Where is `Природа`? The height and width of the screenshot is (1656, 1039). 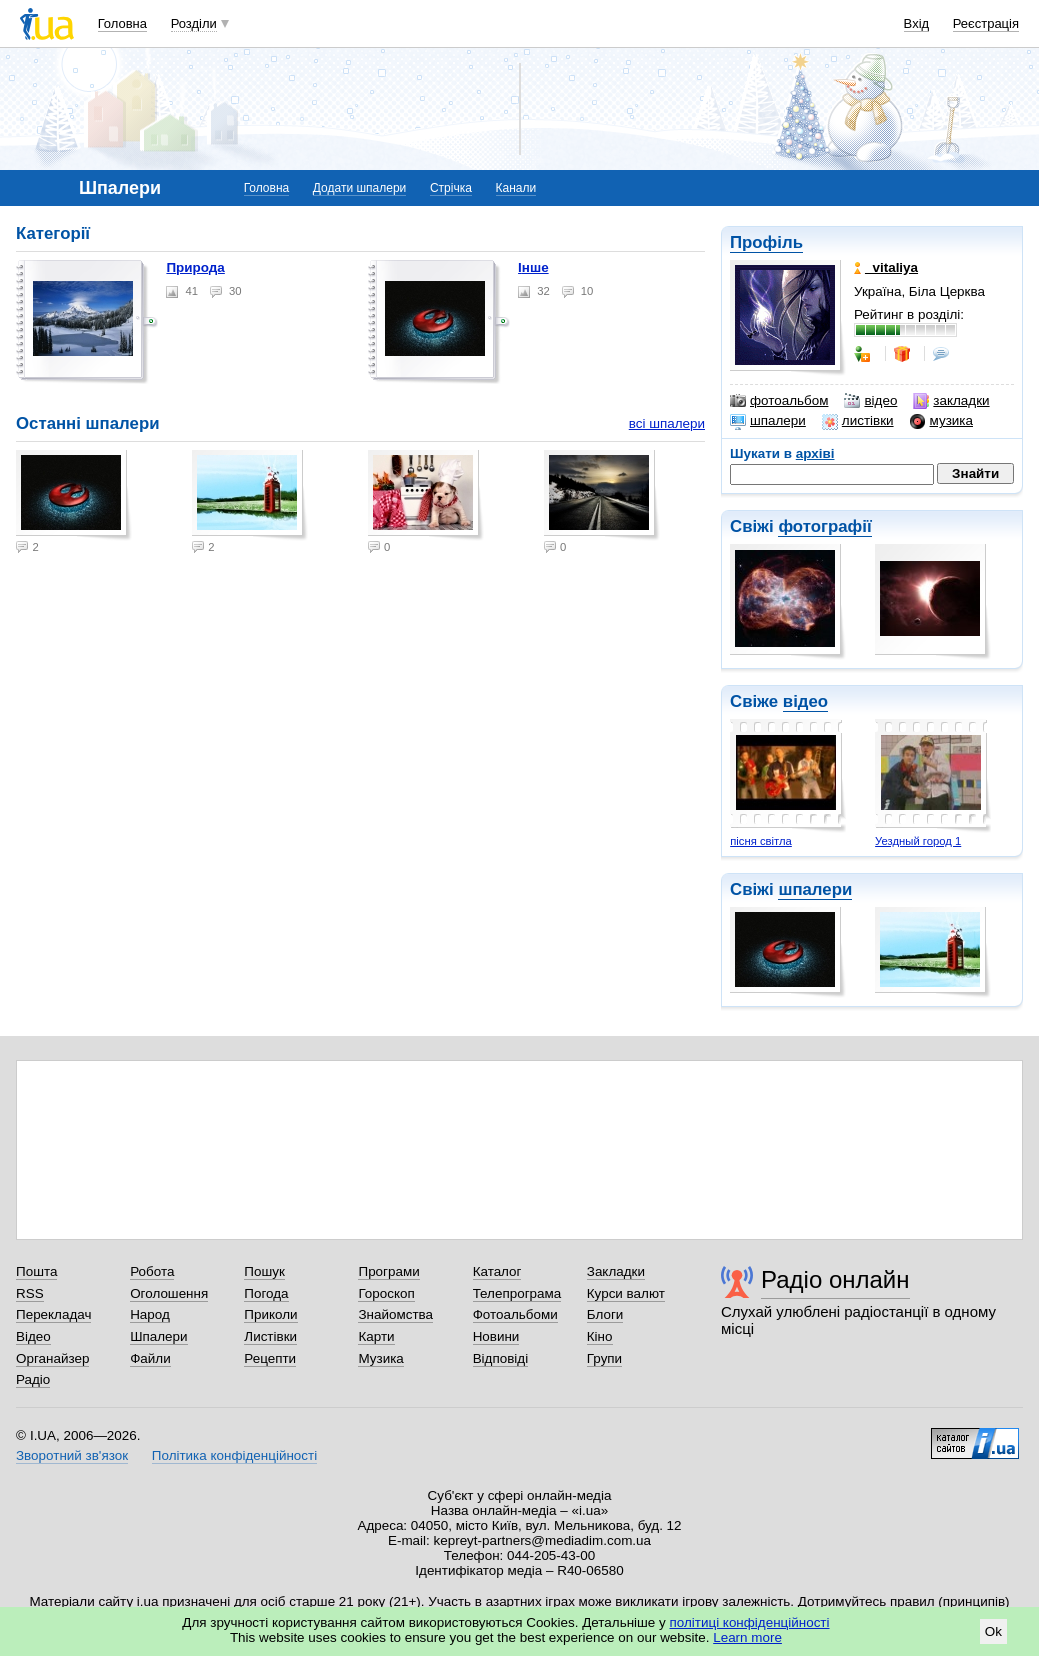
Природа is located at coordinates (195, 267).